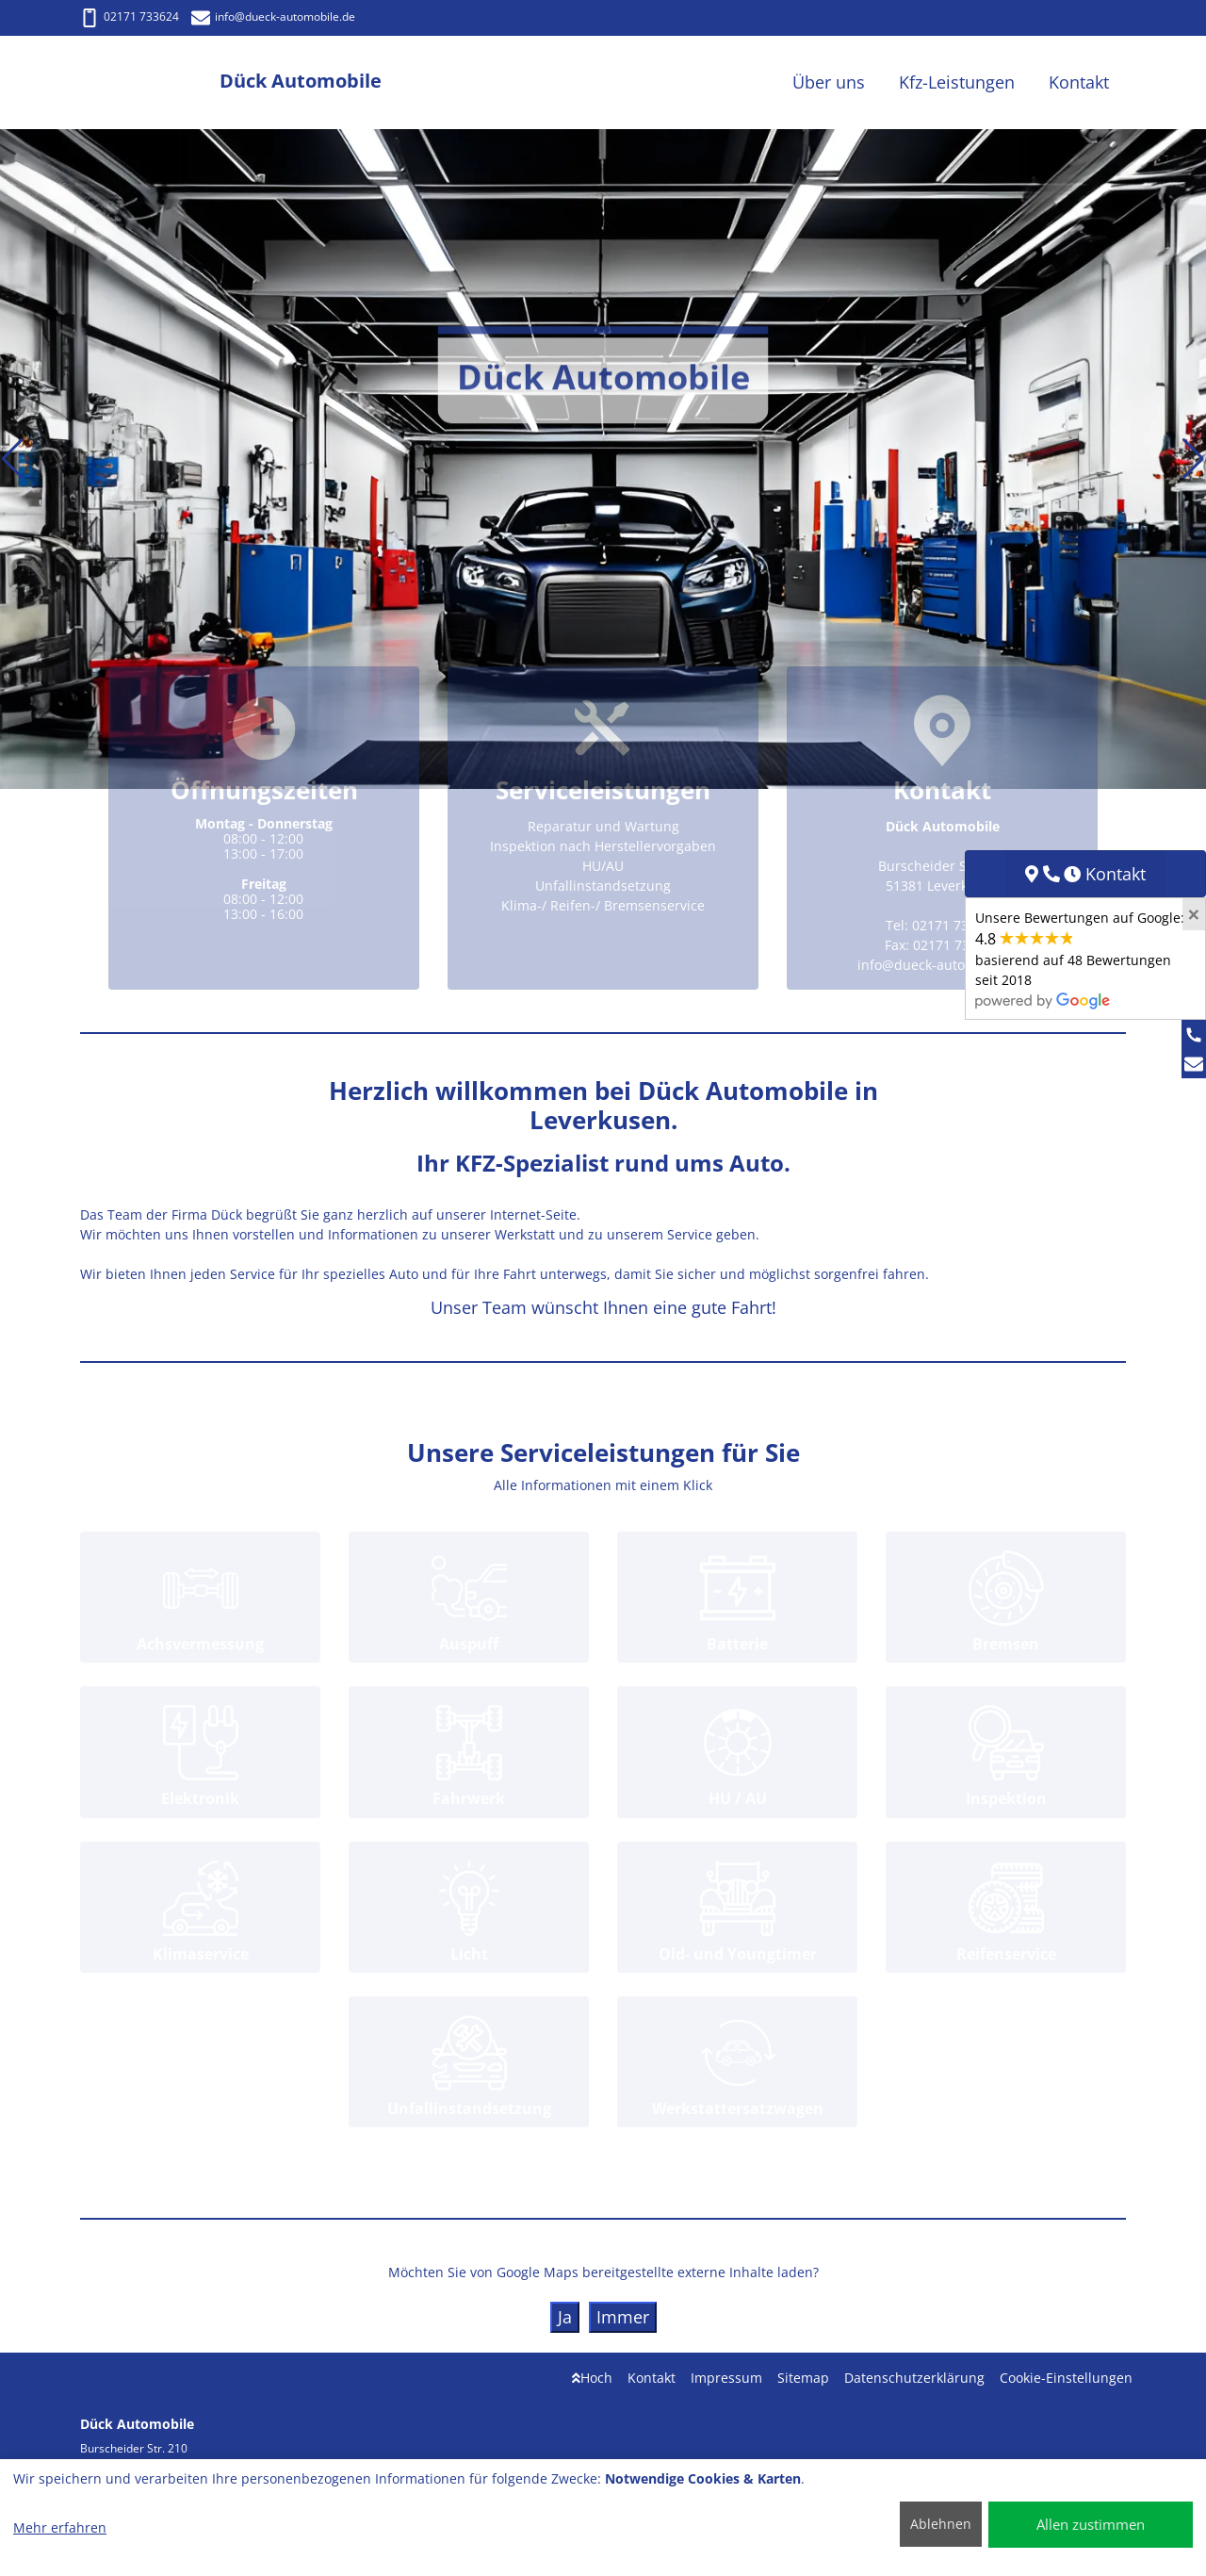  Describe the element at coordinates (565, 2316) in the screenshot. I see `Ja` at that location.